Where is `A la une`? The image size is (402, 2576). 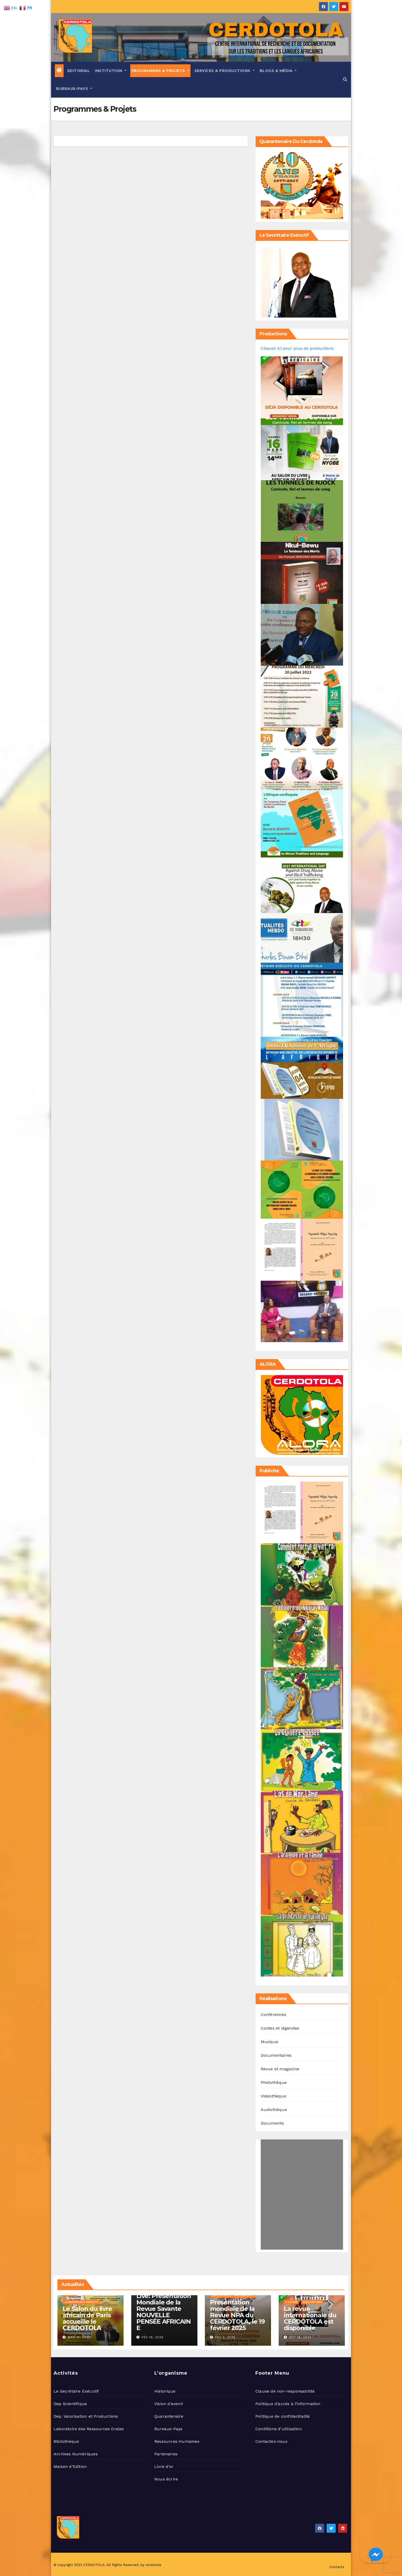
A la une is located at coordinates (291, 2302).